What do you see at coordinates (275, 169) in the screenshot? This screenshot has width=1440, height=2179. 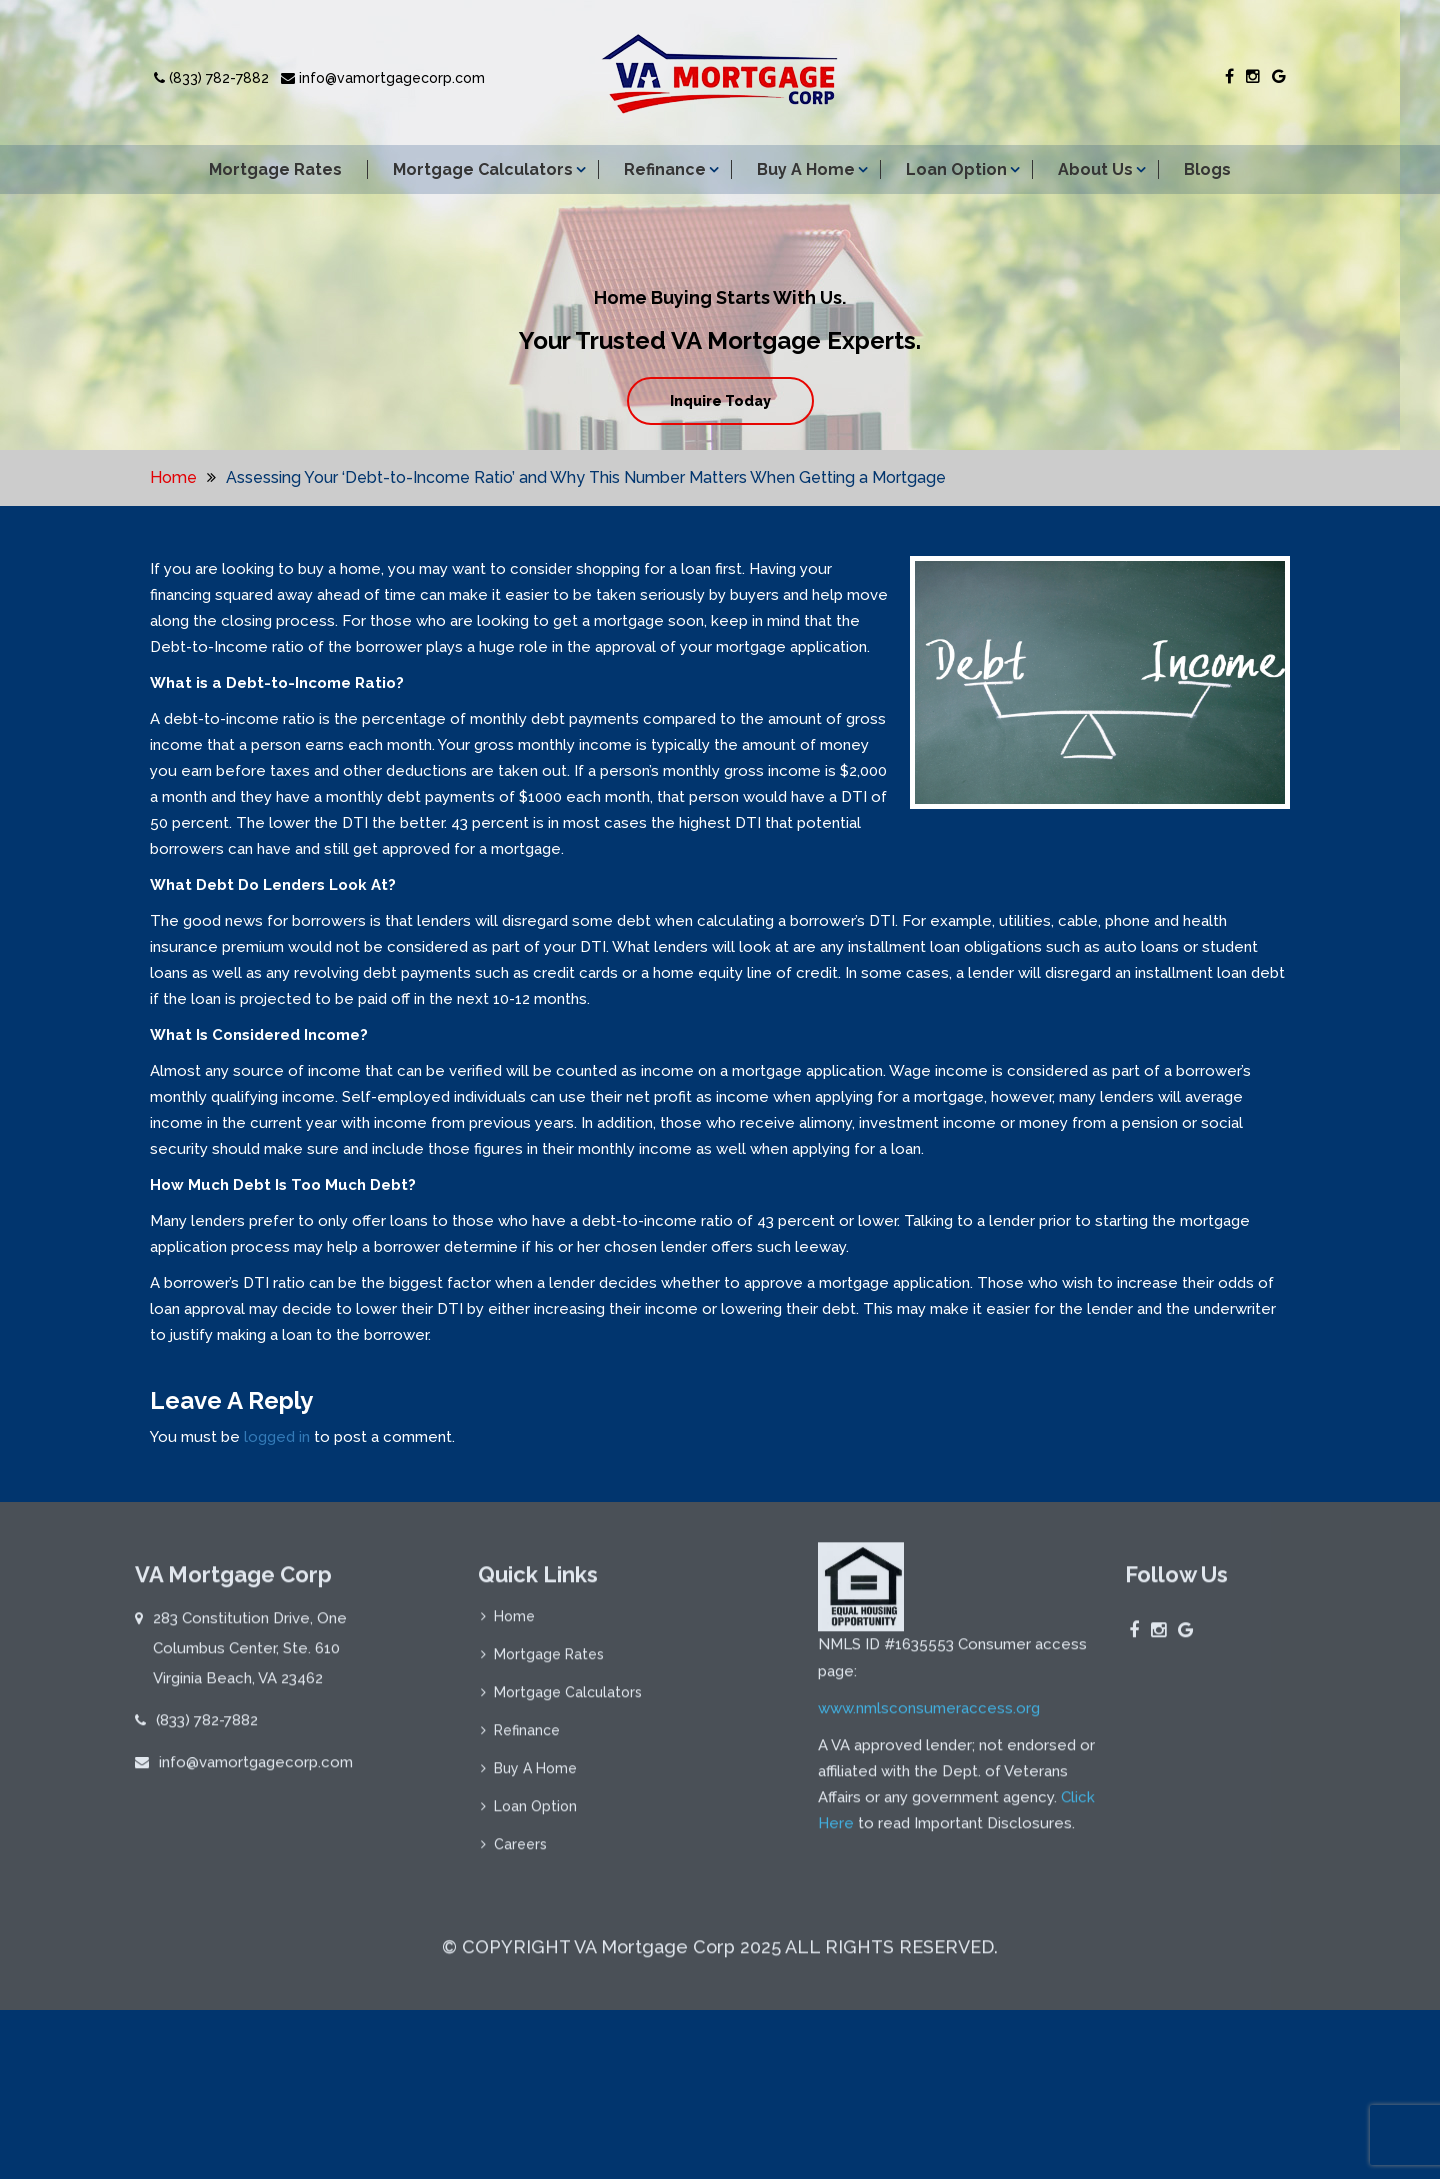 I see `Mortgage Rates` at bounding box center [275, 169].